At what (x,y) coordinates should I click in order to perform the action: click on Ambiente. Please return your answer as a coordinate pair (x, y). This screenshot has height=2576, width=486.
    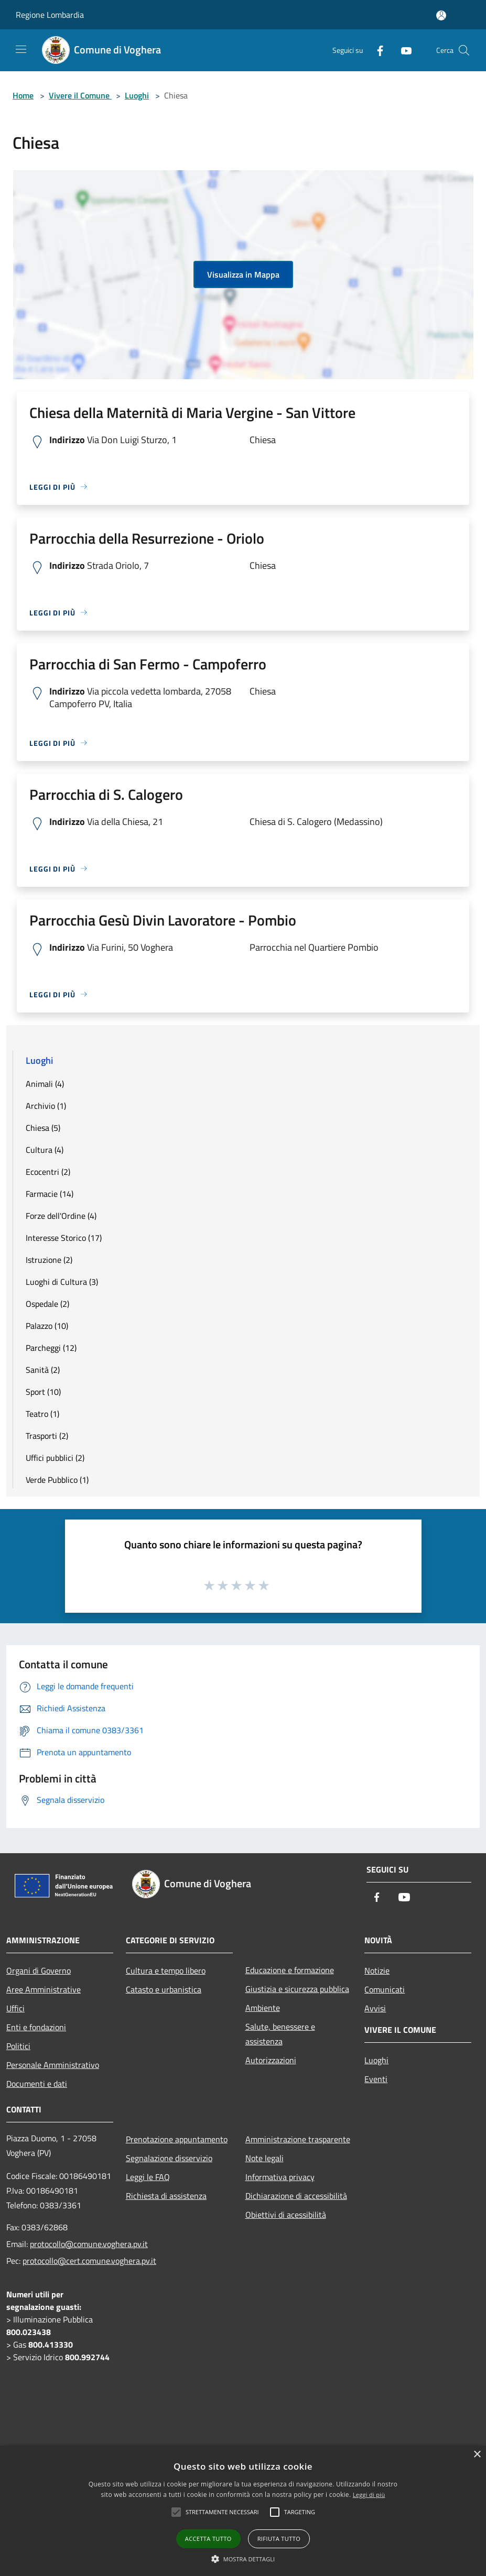
    Looking at the image, I should click on (262, 2007).